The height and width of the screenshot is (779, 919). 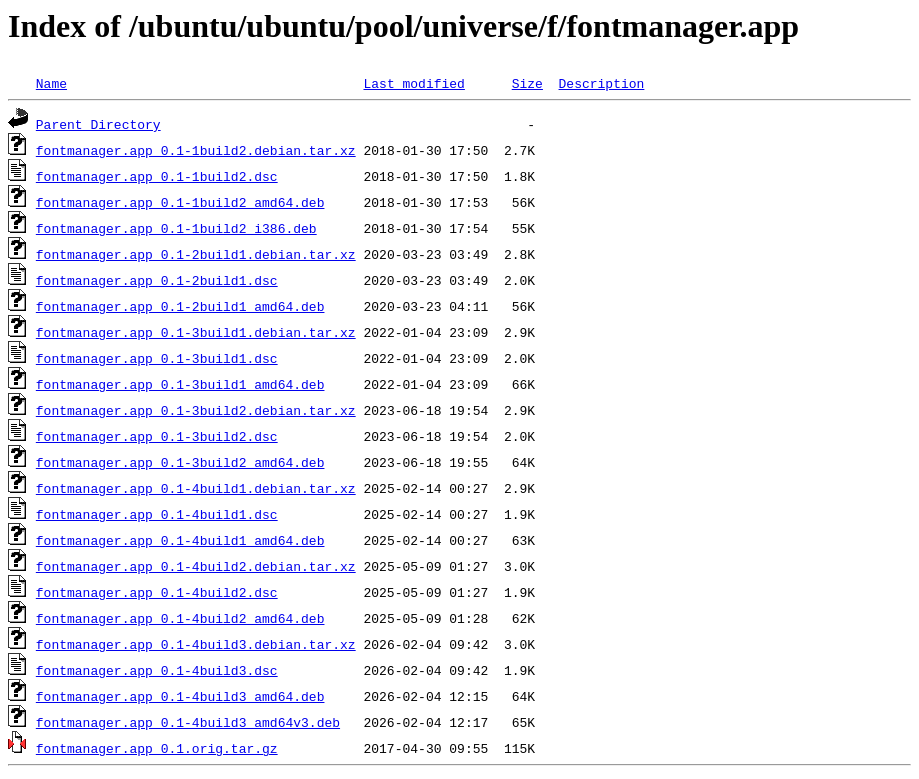 What do you see at coordinates (157, 436) in the screenshot?
I see `fontmanager.app_0.1-3build2.dsc` at bounding box center [157, 436].